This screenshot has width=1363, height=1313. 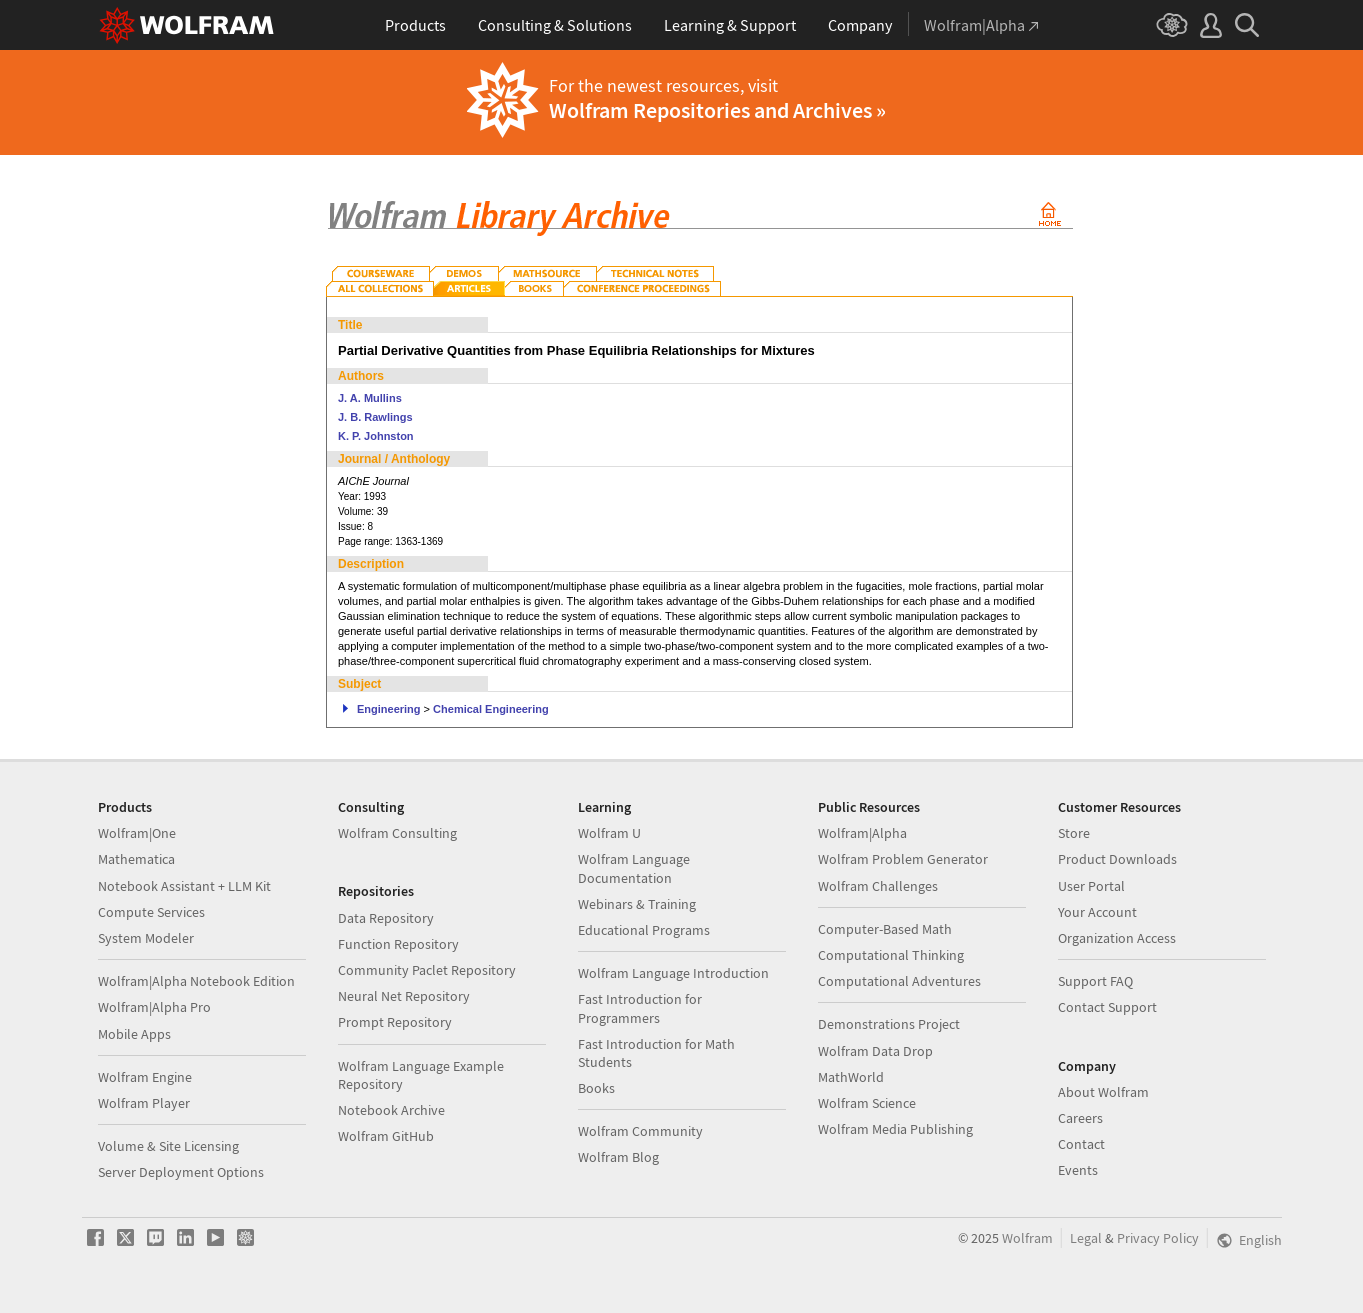 I want to click on Community Paclet Repository, so click(x=427, y=970).